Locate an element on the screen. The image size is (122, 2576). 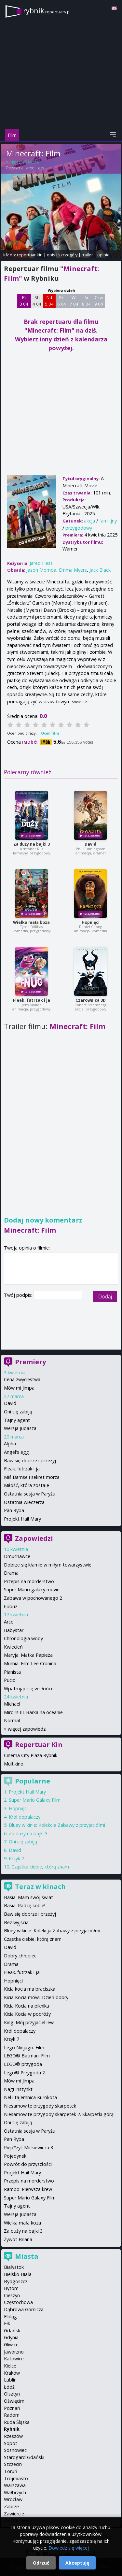
Ruda Śląska is located at coordinates (17, 2422).